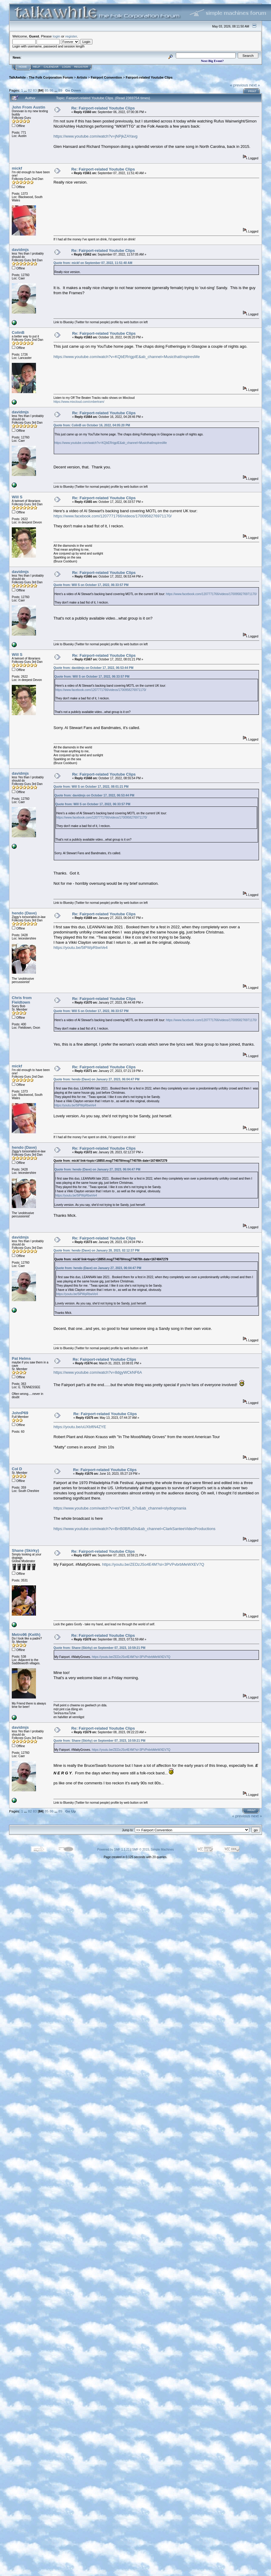 The height and width of the screenshot is (2576, 271). I want to click on ColinB, so click(18, 332).